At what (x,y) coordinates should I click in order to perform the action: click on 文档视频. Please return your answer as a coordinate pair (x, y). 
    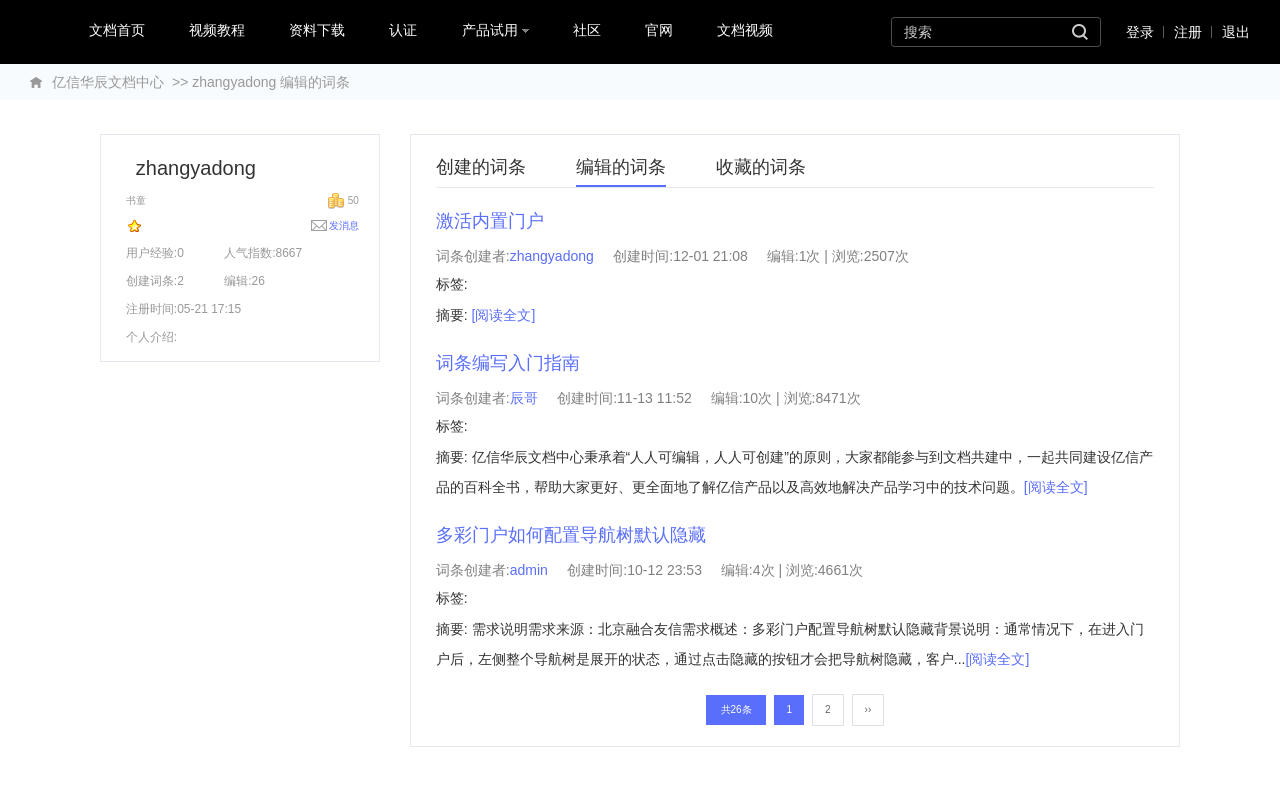
    Looking at the image, I should click on (745, 30).